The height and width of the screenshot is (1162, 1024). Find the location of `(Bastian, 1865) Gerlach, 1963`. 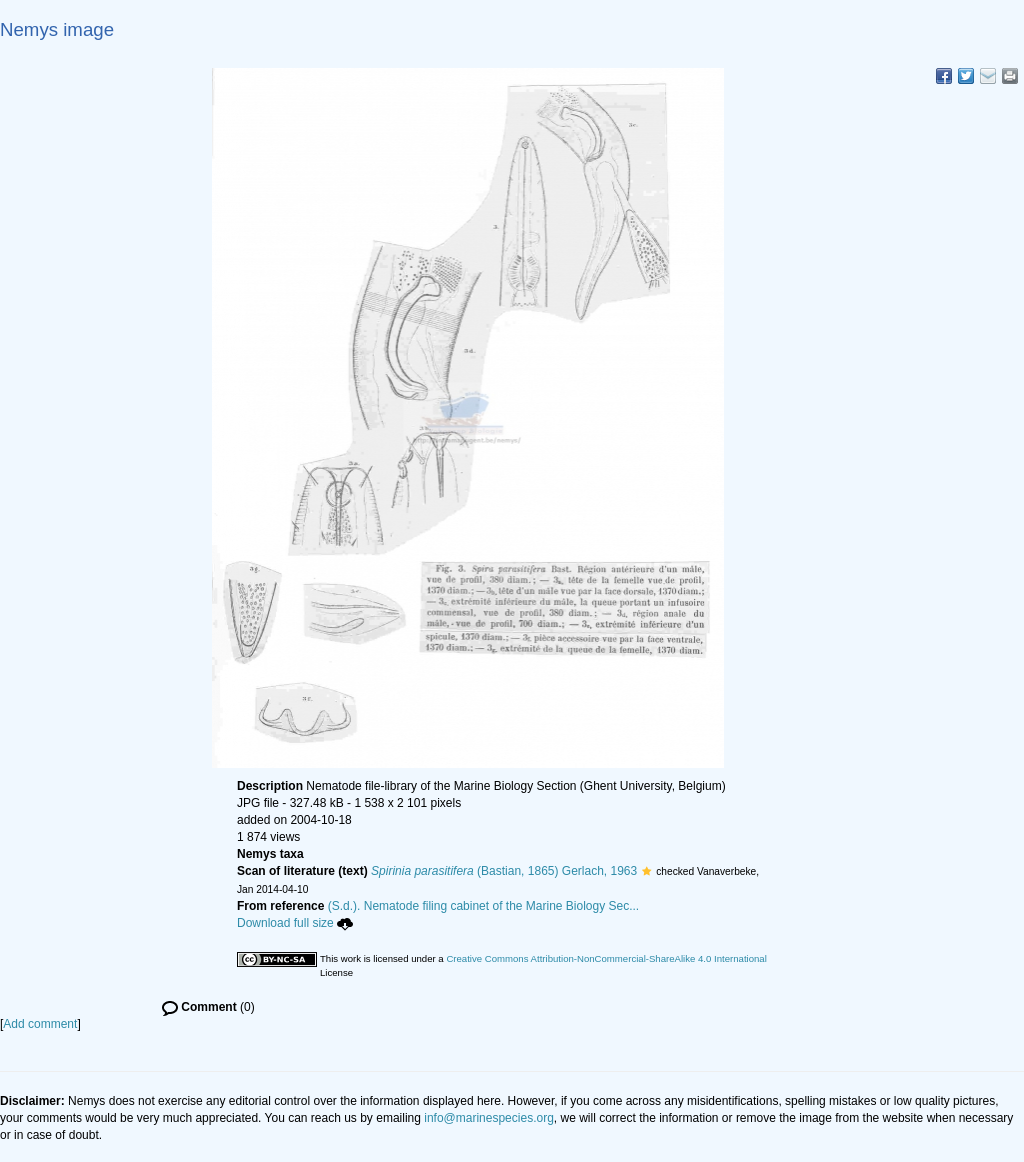

(Bastian, 1865) Gerlach, 1963 is located at coordinates (504, 871).